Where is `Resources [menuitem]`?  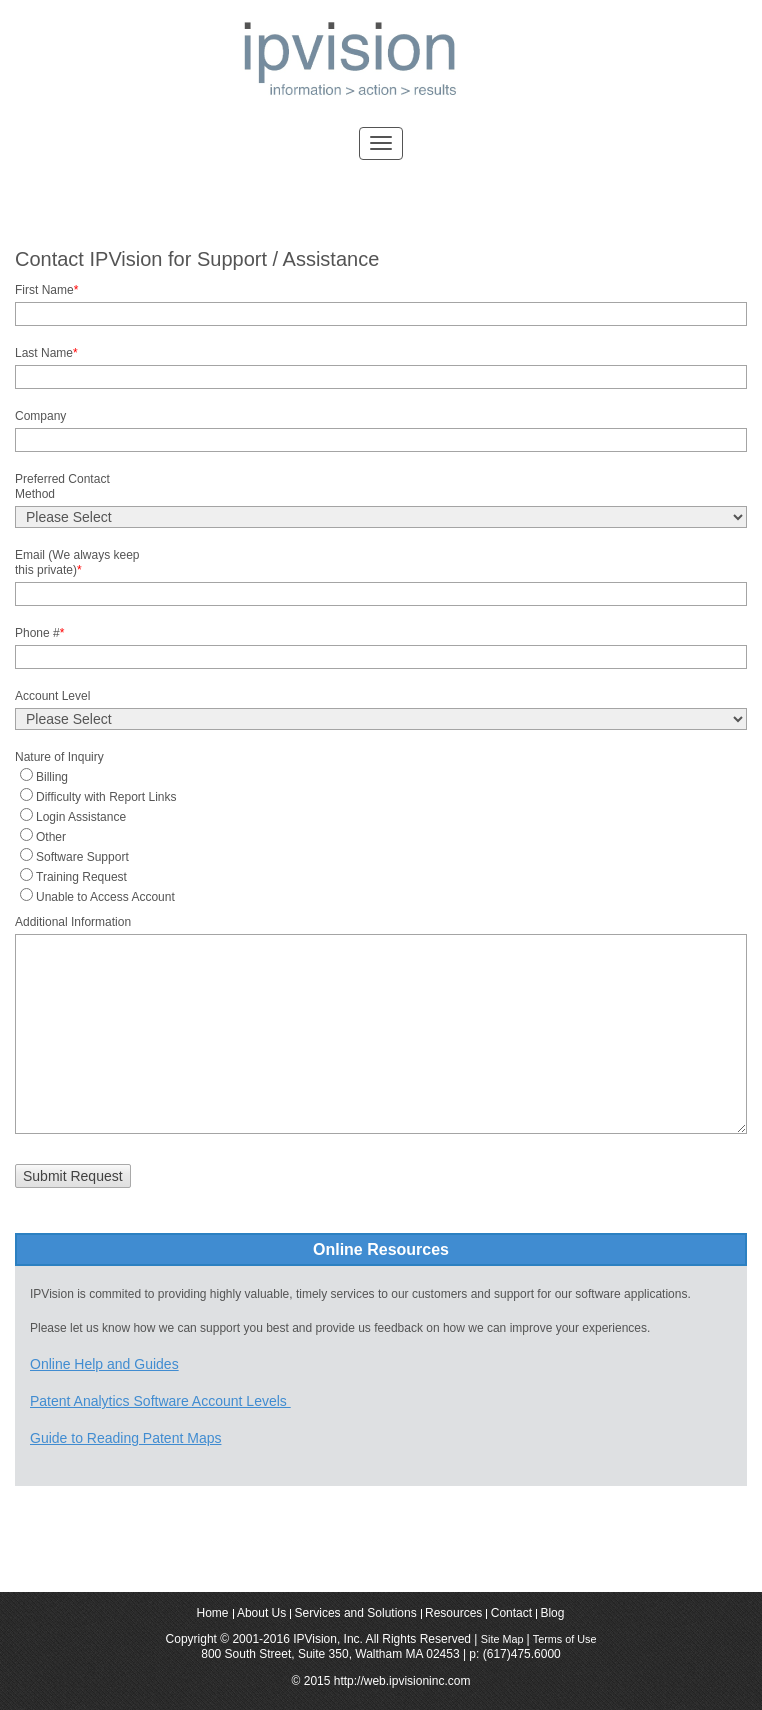
Resources [menuitem] is located at coordinates (453, 1614).